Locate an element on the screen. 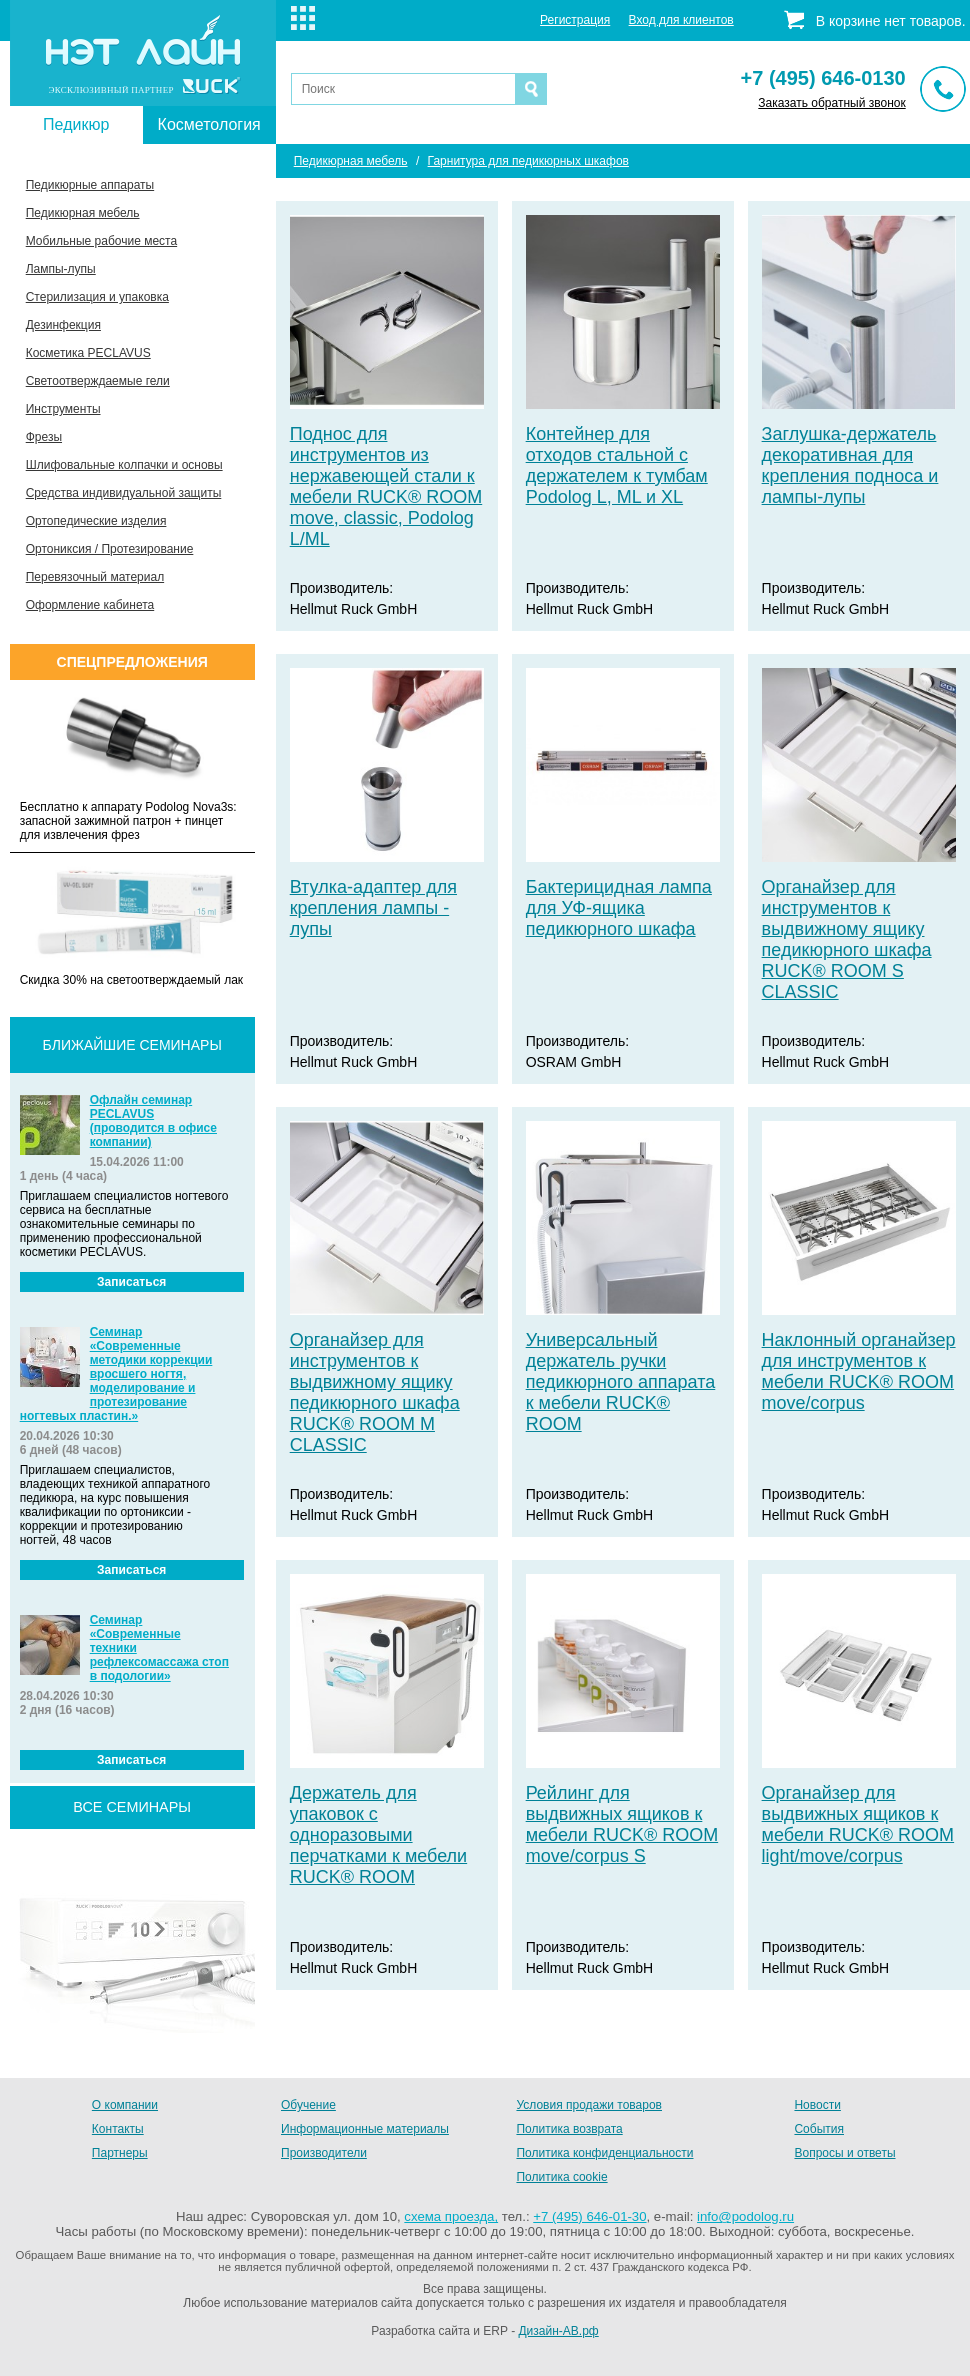 Image resolution: width=970 pixels, height=2376 pixels. Ближайшие семинары is located at coordinates (132, 1045).